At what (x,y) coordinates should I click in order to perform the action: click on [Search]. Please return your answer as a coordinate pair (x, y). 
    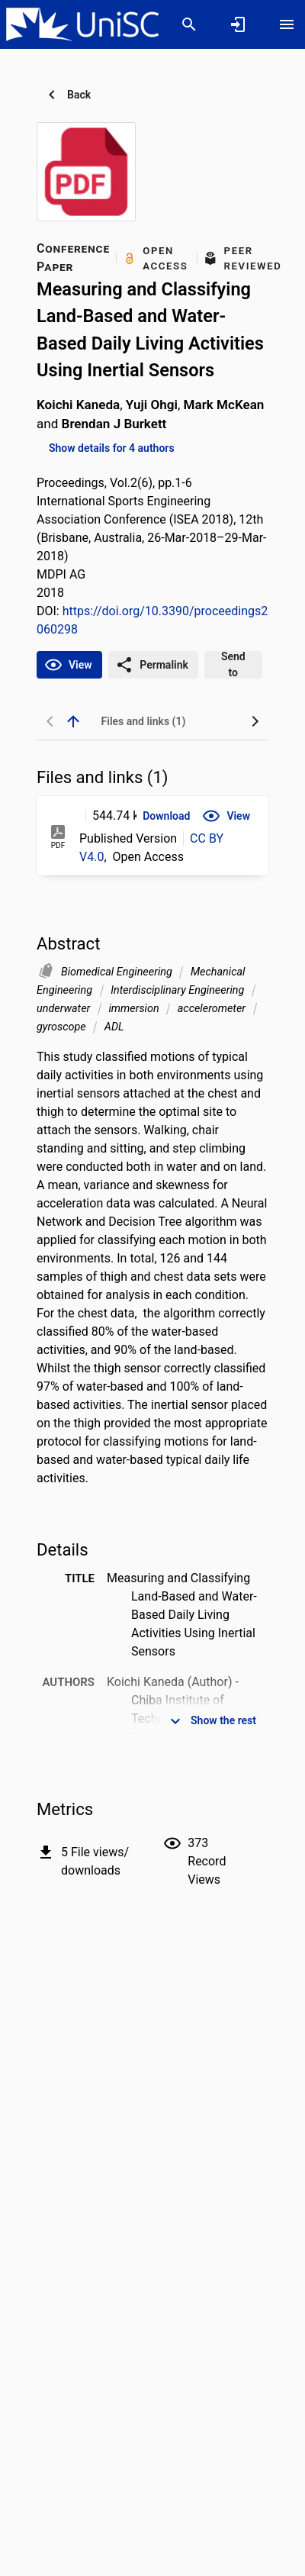
    Looking at the image, I should click on (189, 24).